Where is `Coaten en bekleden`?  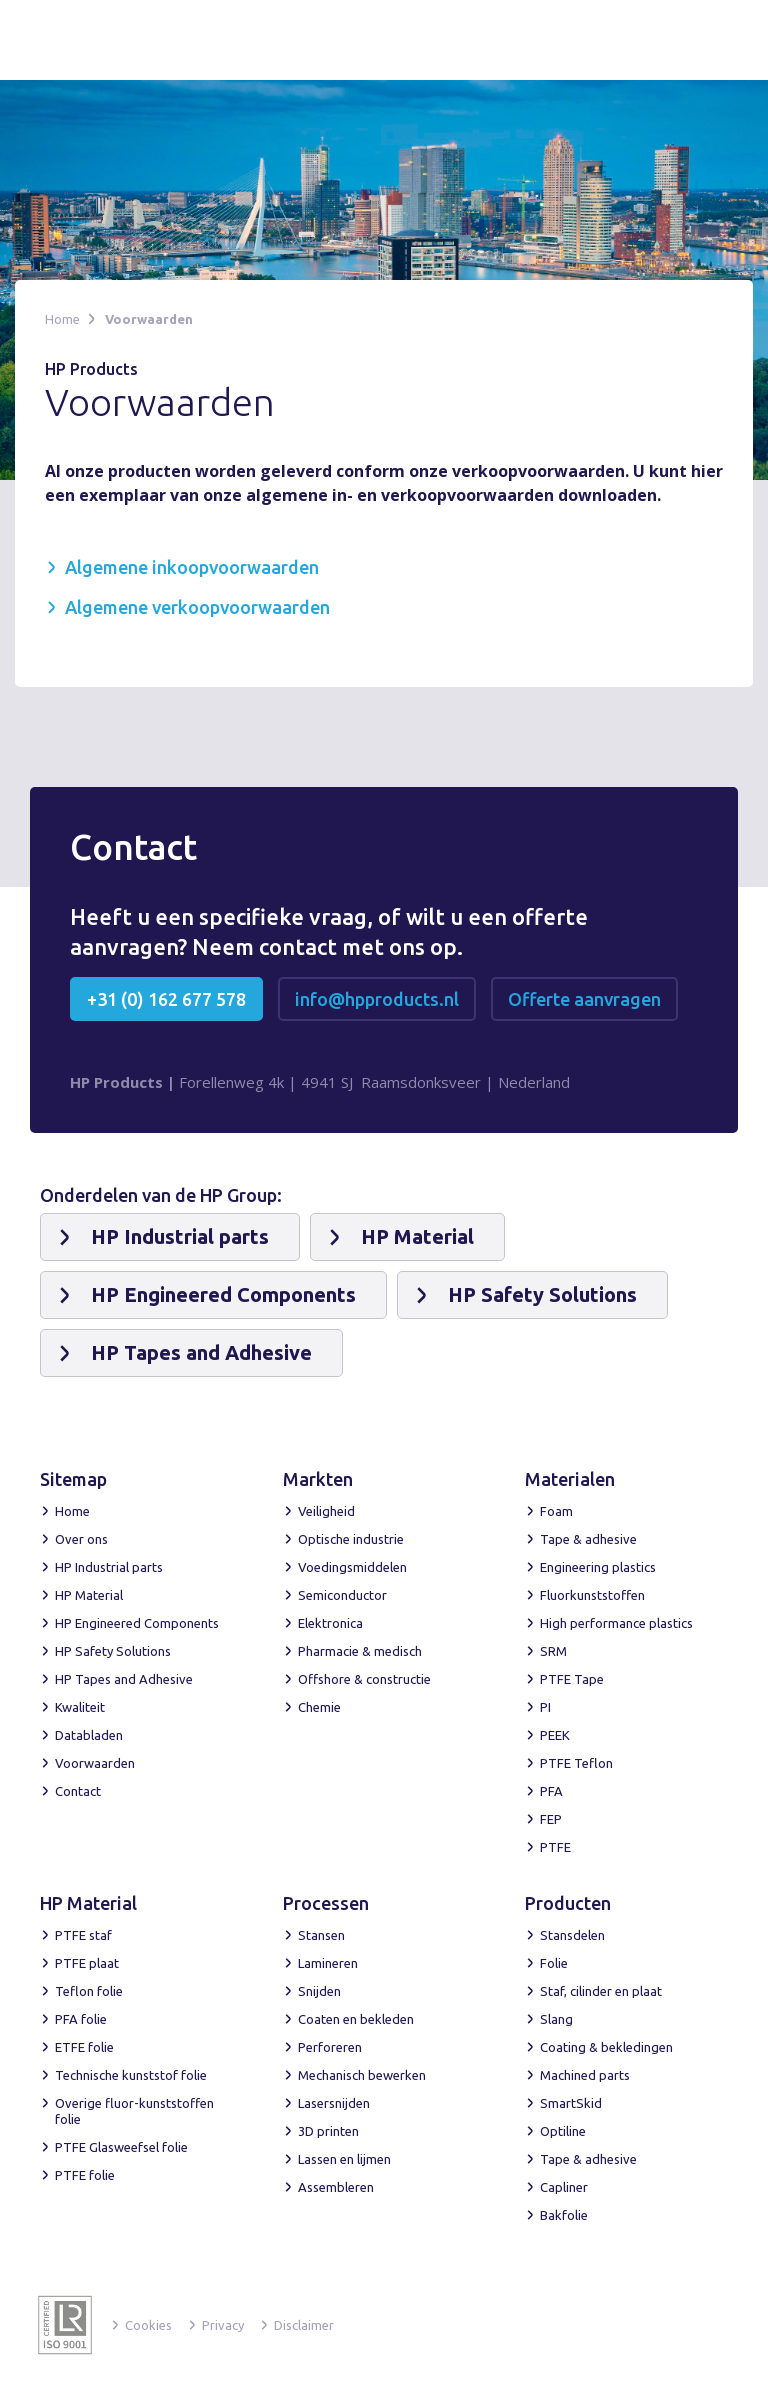
Coaten en bekleden is located at coordinates (356, 2019).